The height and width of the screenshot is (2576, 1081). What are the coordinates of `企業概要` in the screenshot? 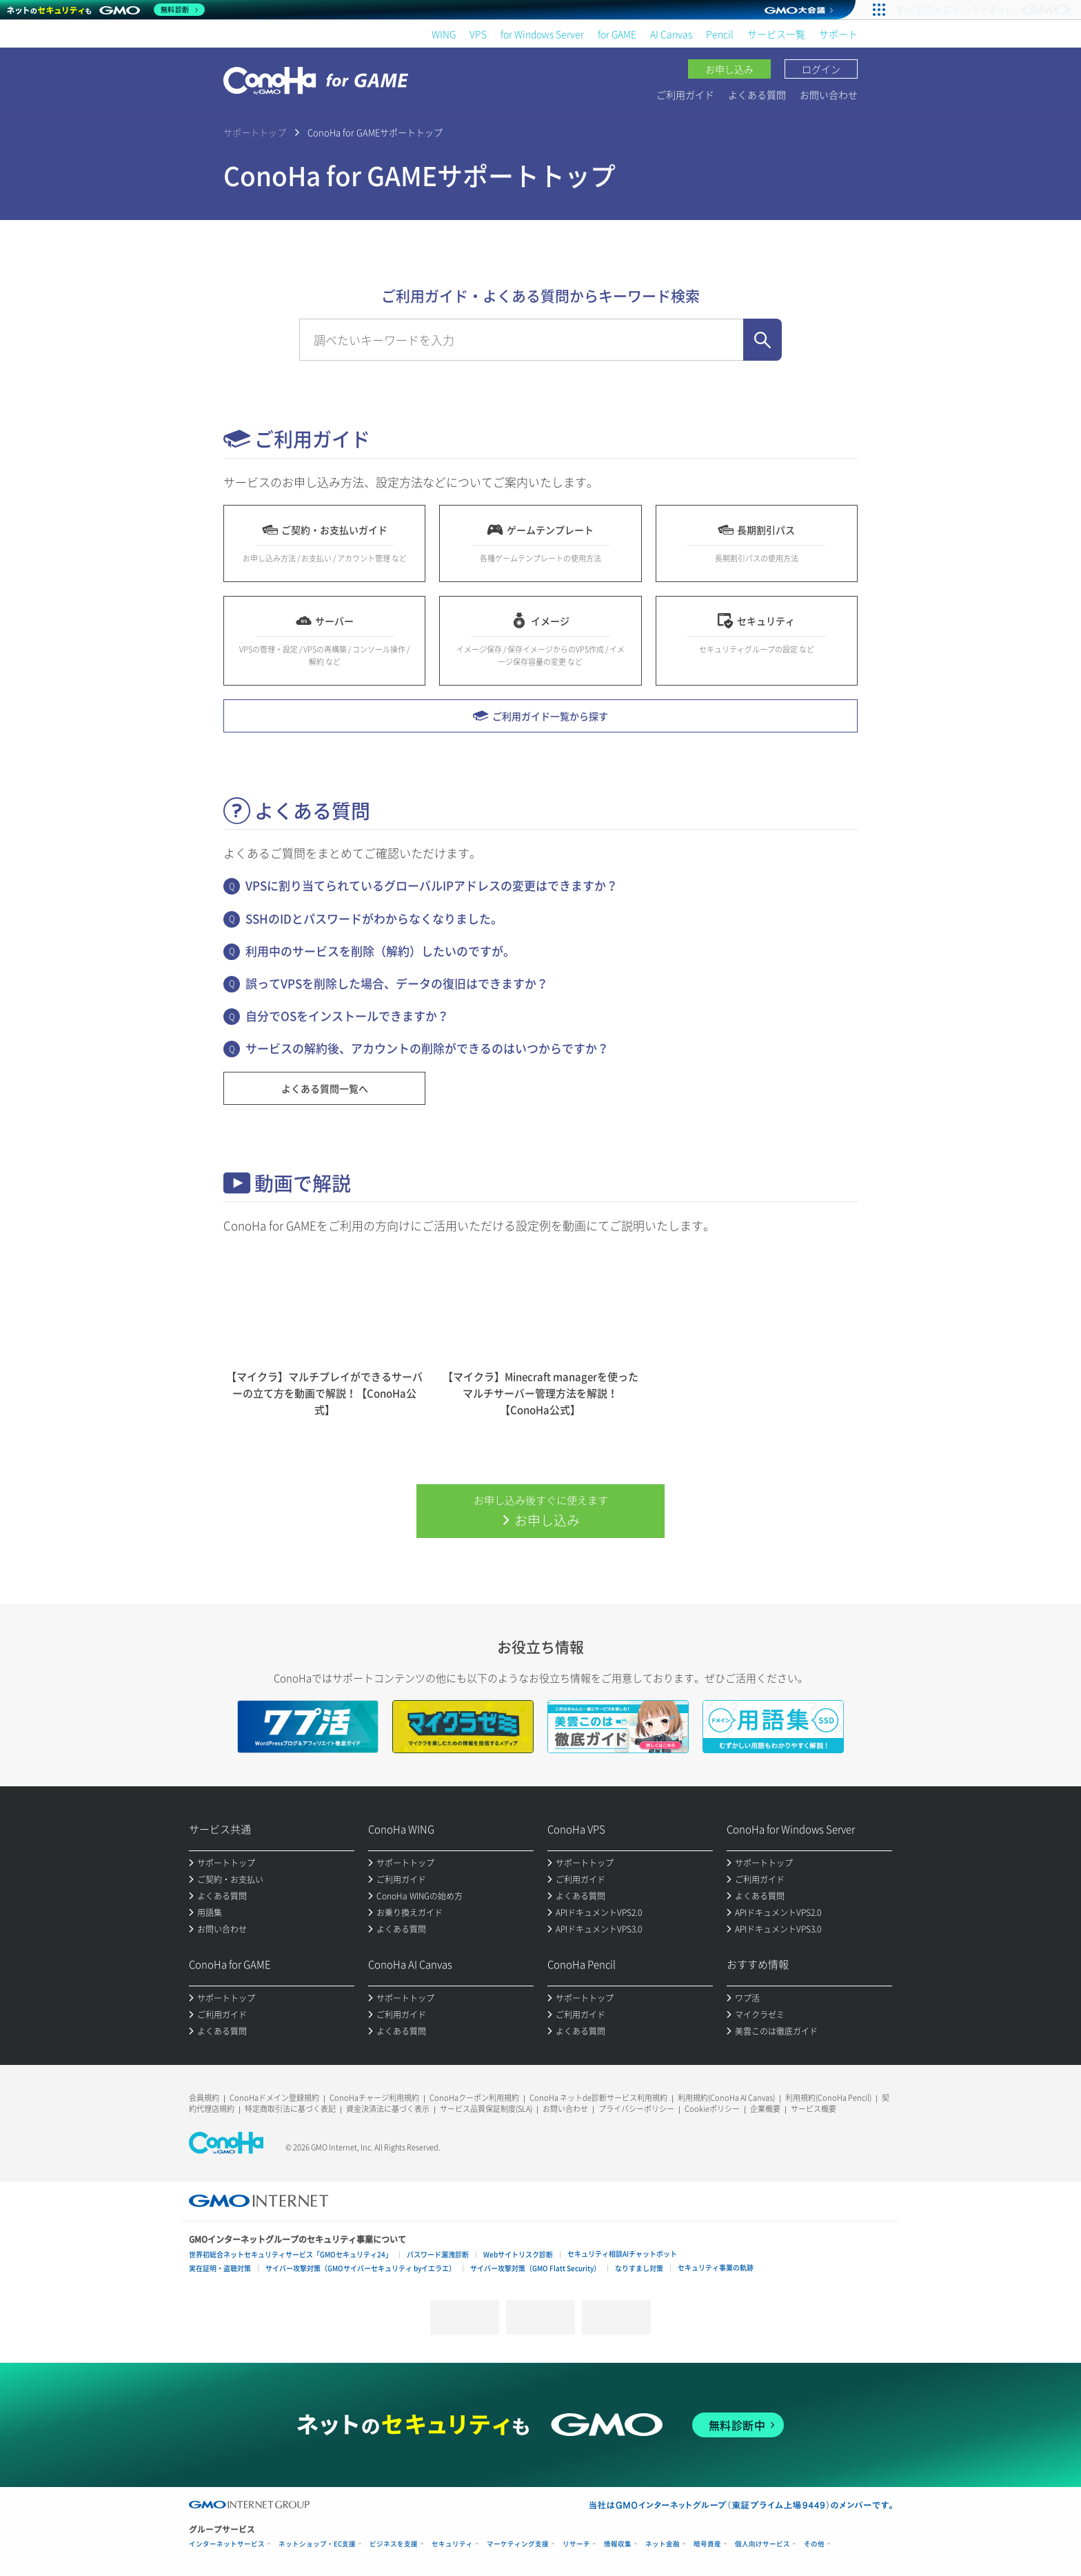 It's located at (765, 2109).